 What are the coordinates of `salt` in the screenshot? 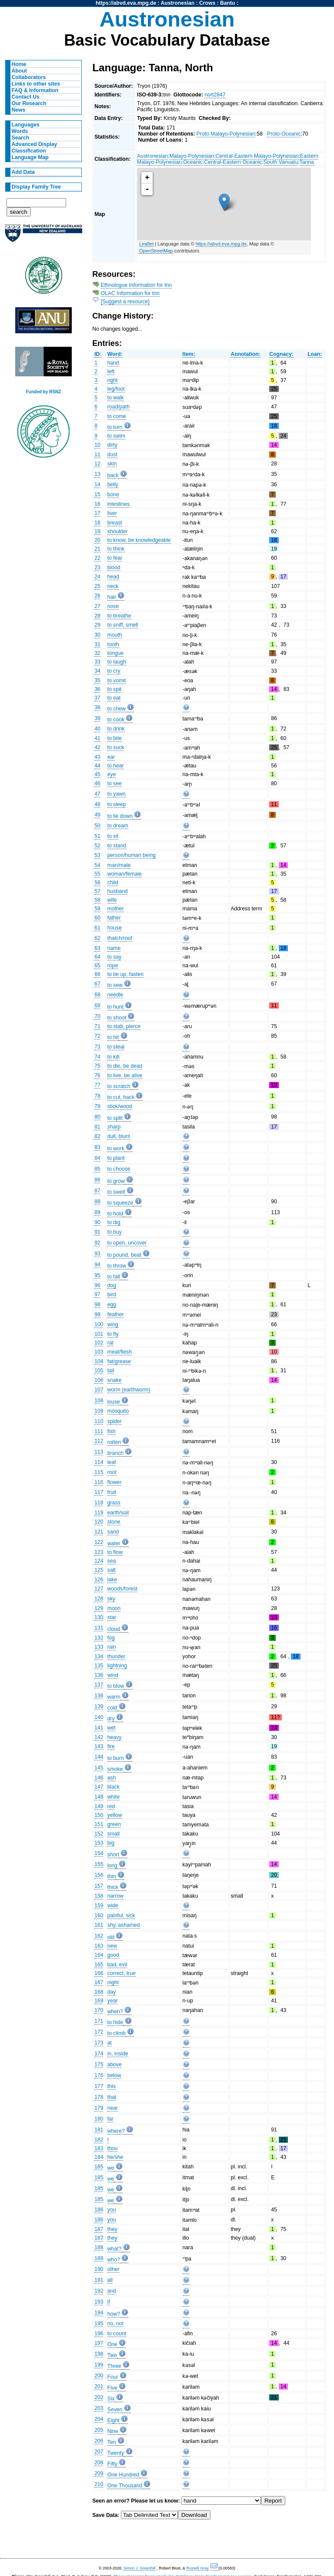 It's located at (111, 1570).